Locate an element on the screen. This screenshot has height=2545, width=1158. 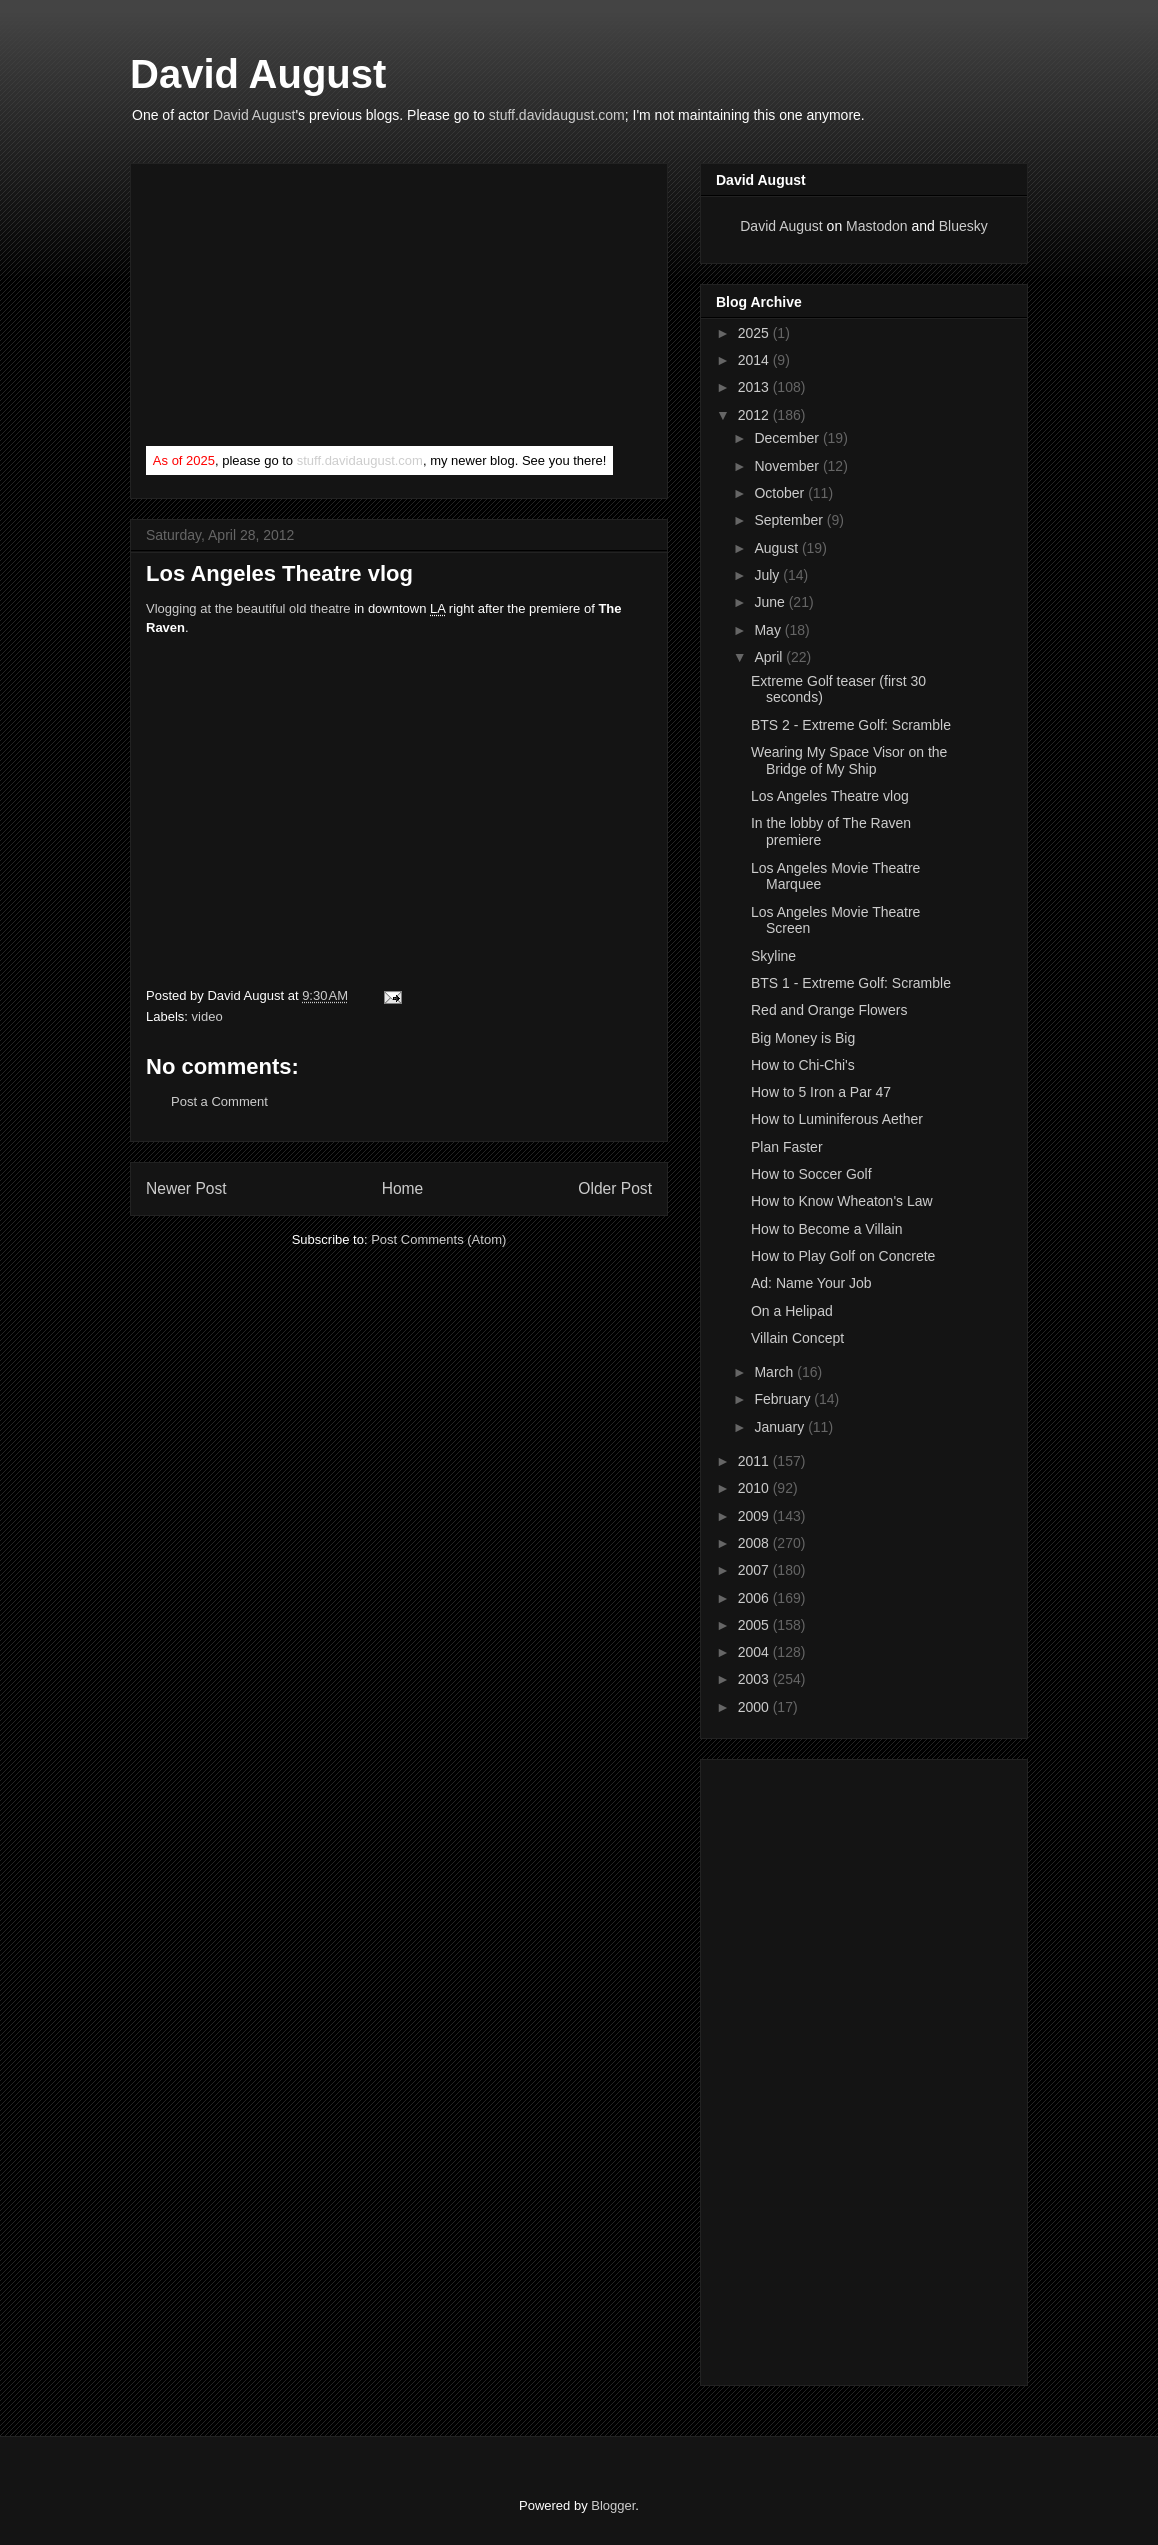
Newer Post is located at coordinates (186, 1188).